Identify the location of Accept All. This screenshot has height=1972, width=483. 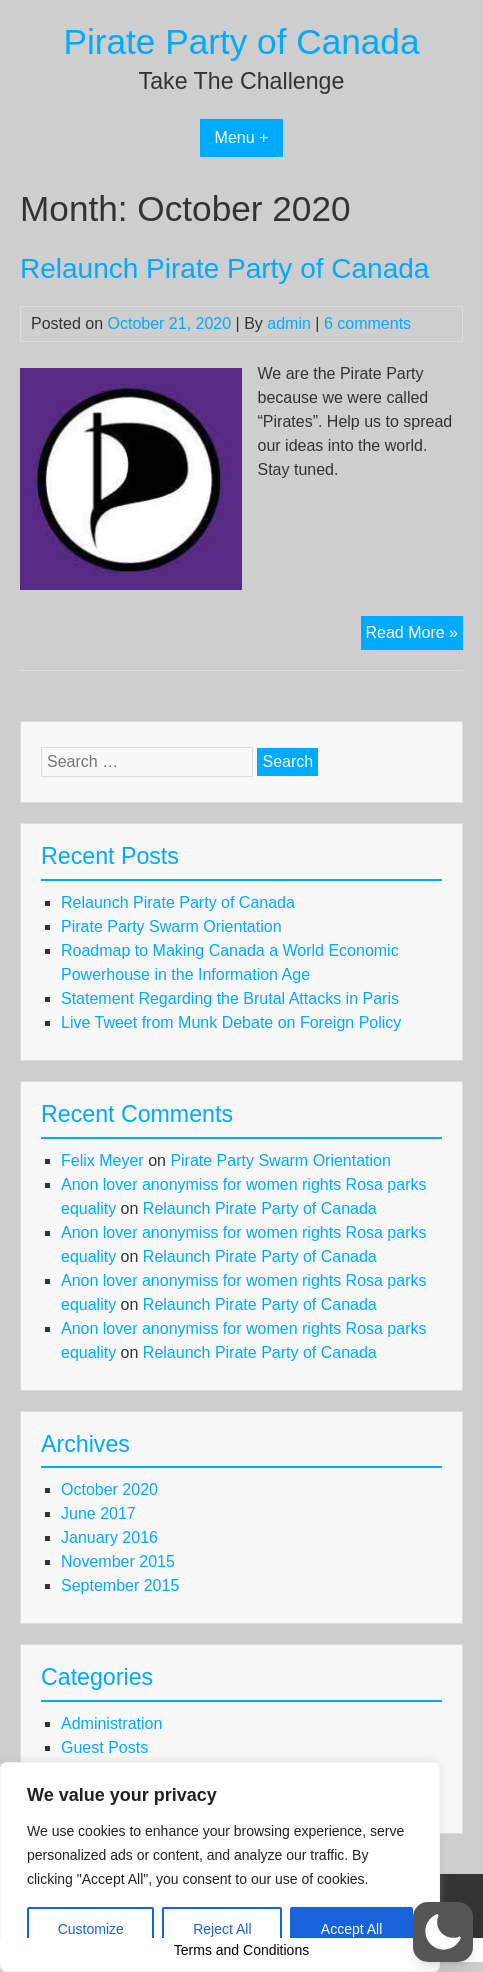
(351, 1929).